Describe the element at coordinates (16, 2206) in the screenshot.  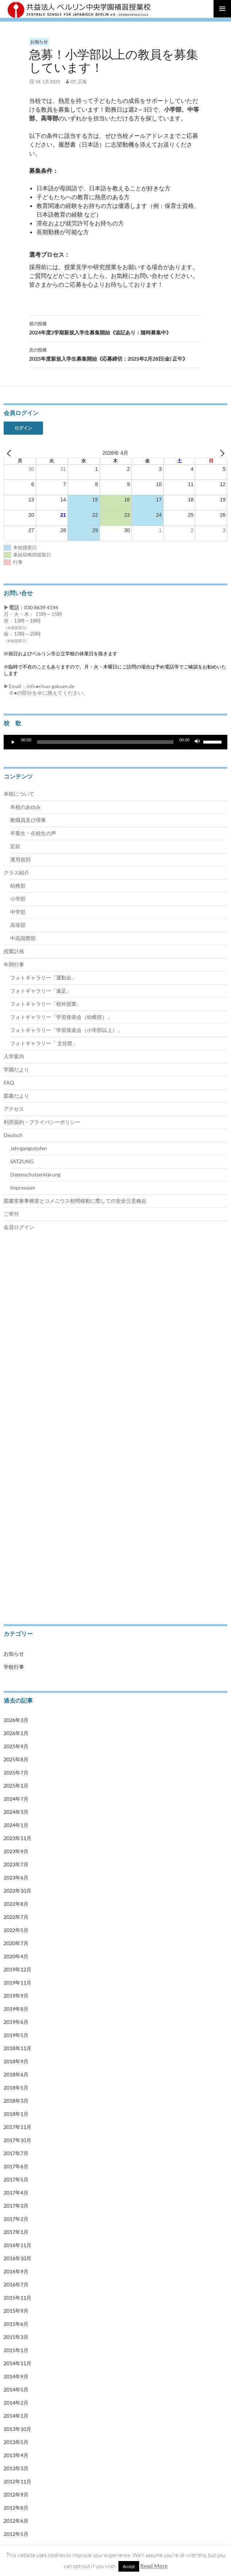
I see `2017年3月` at that location.